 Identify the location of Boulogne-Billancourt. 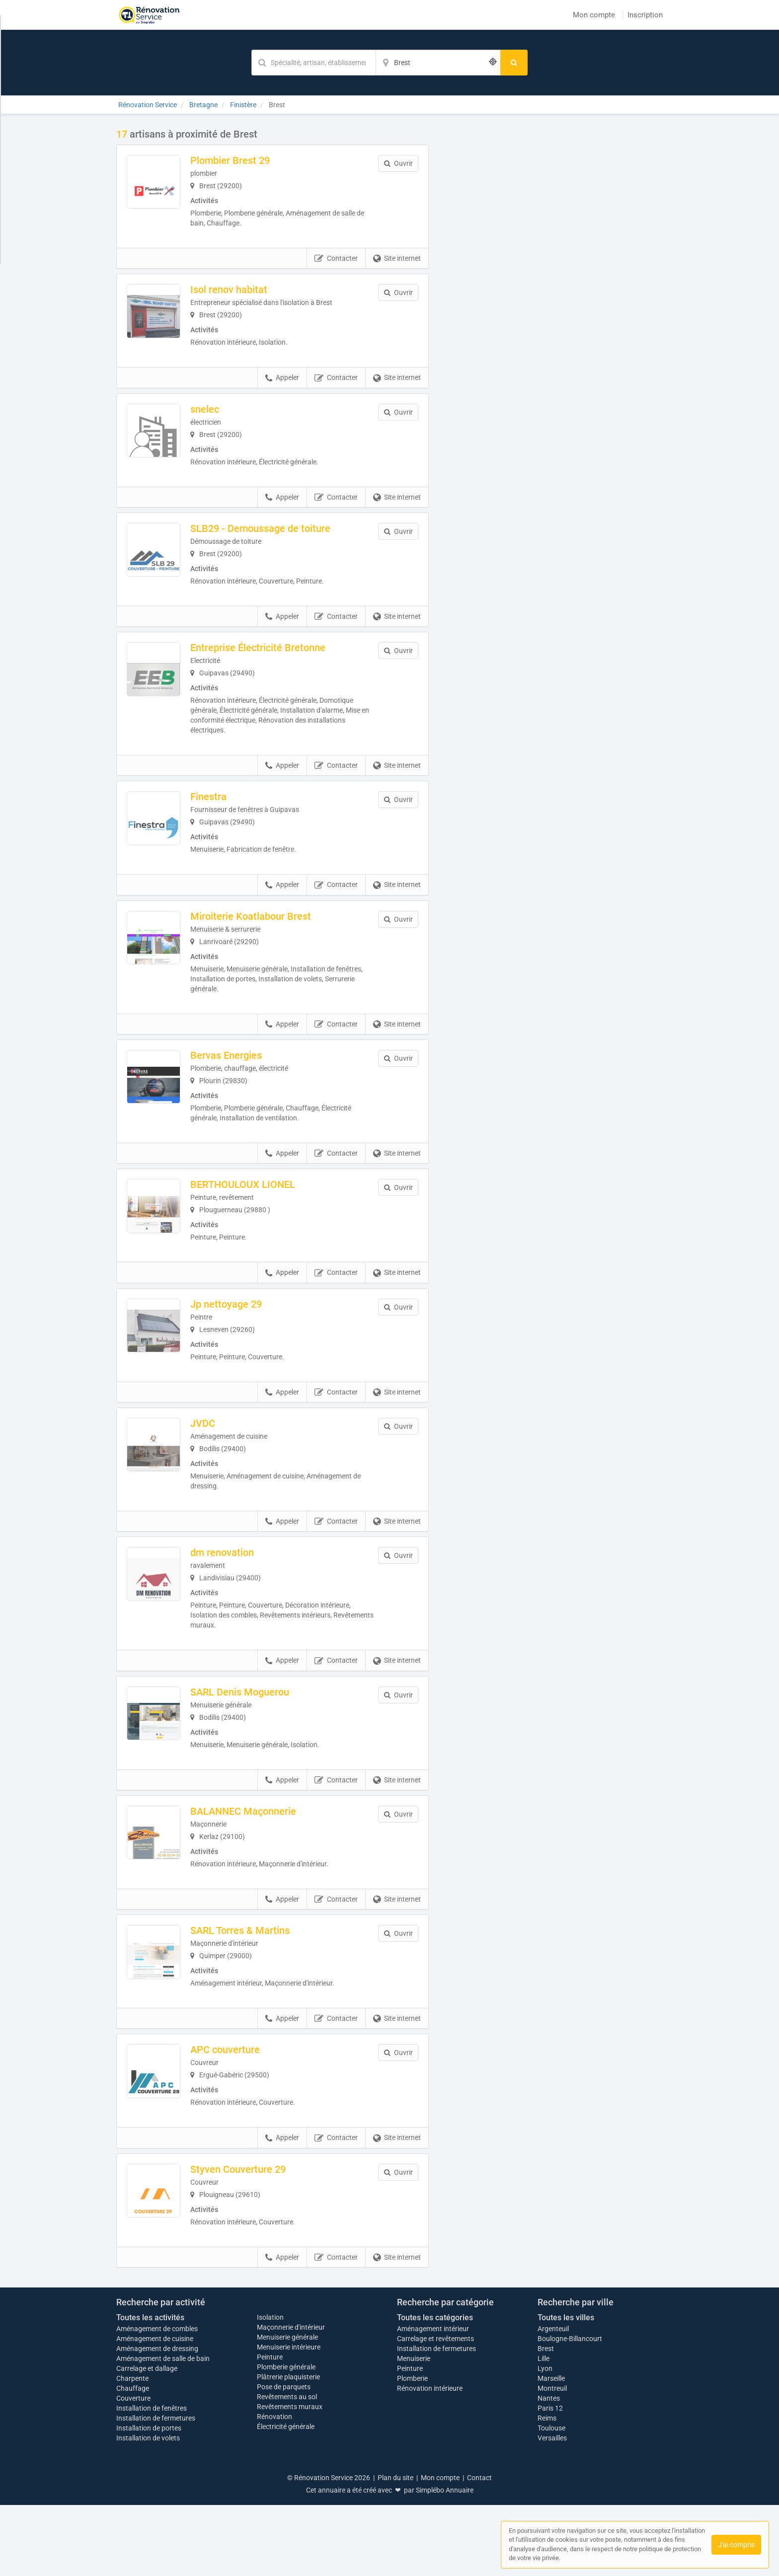
(570, 2410).